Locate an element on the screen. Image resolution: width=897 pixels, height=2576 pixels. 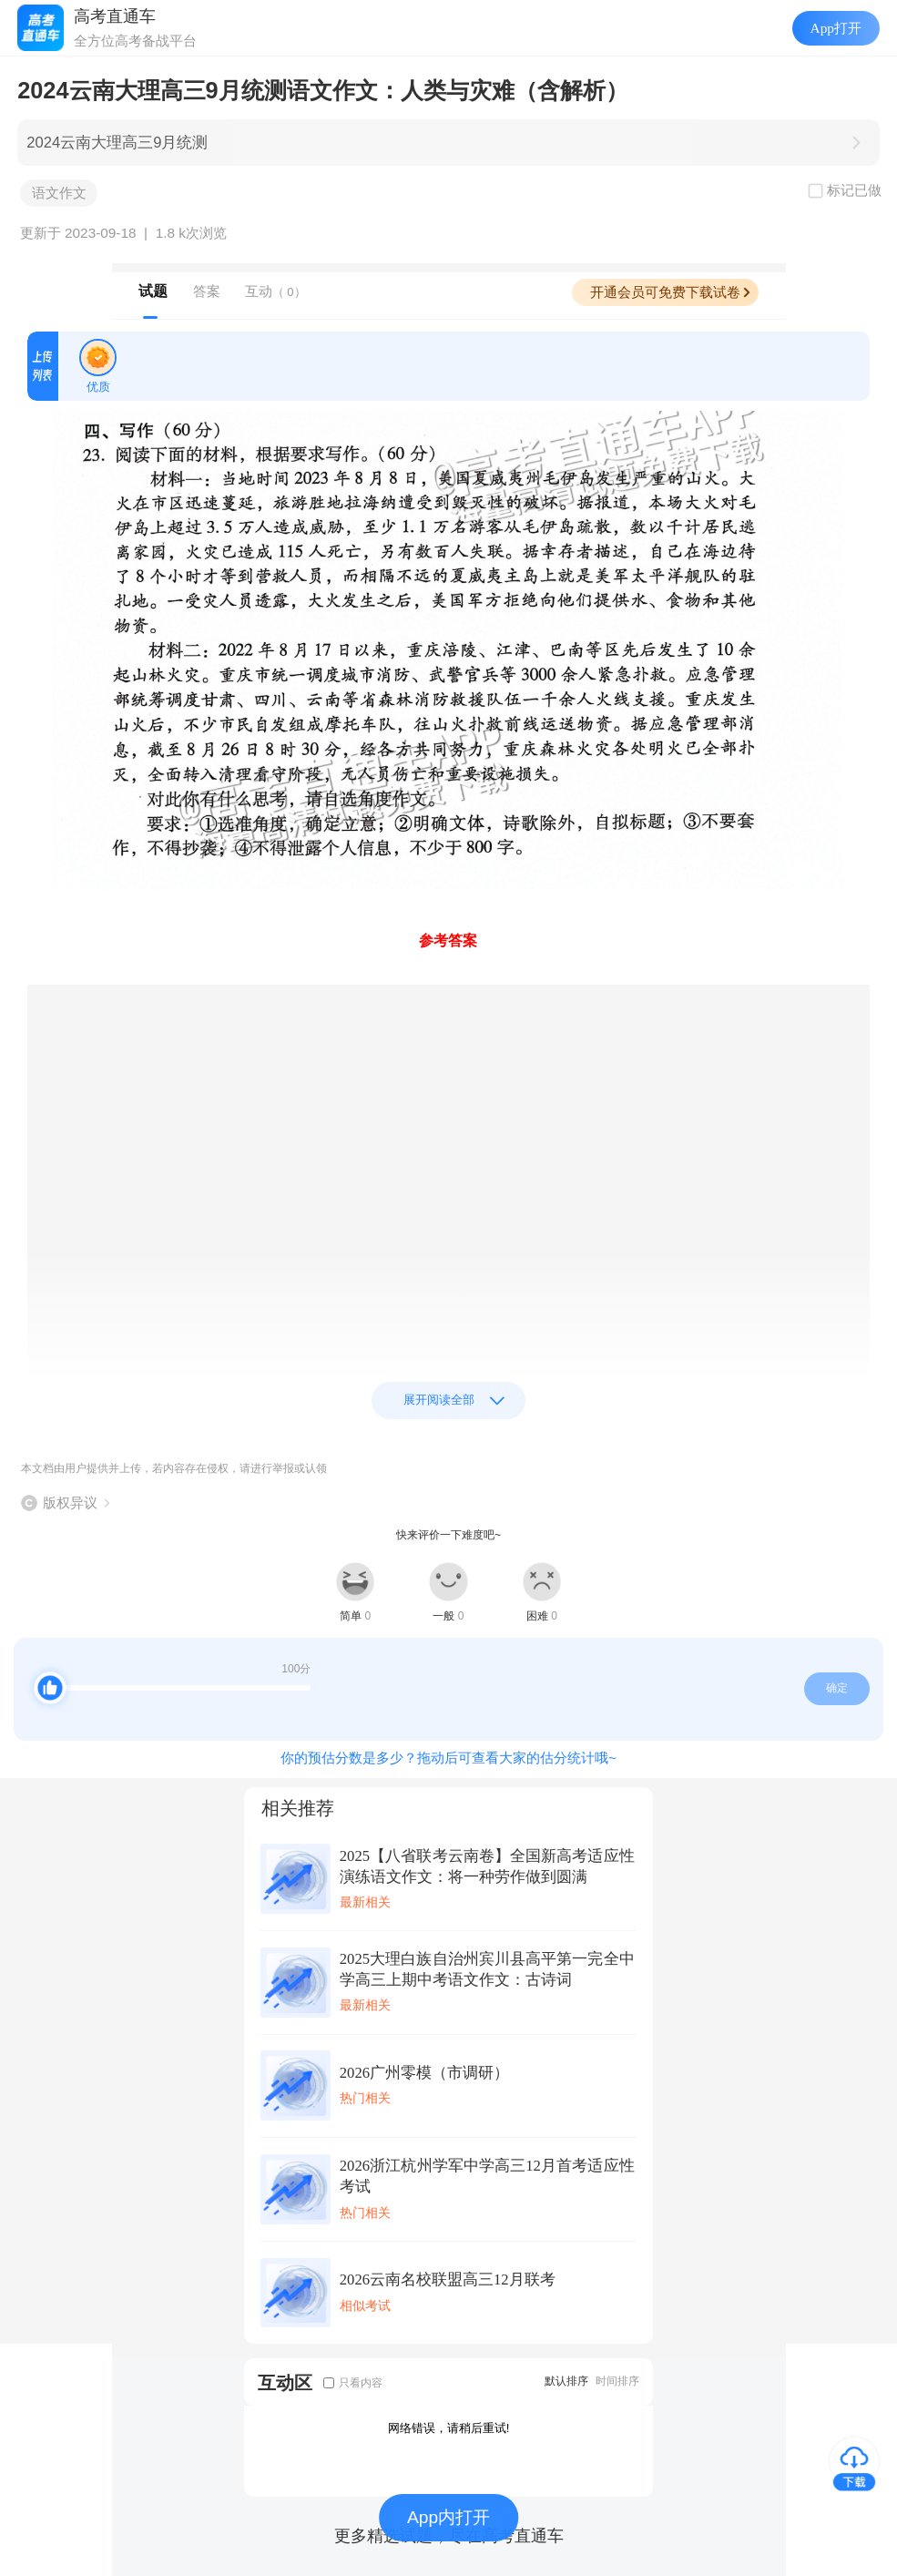
2026广州零模（市调研） is located at coordinates (424, 2072).